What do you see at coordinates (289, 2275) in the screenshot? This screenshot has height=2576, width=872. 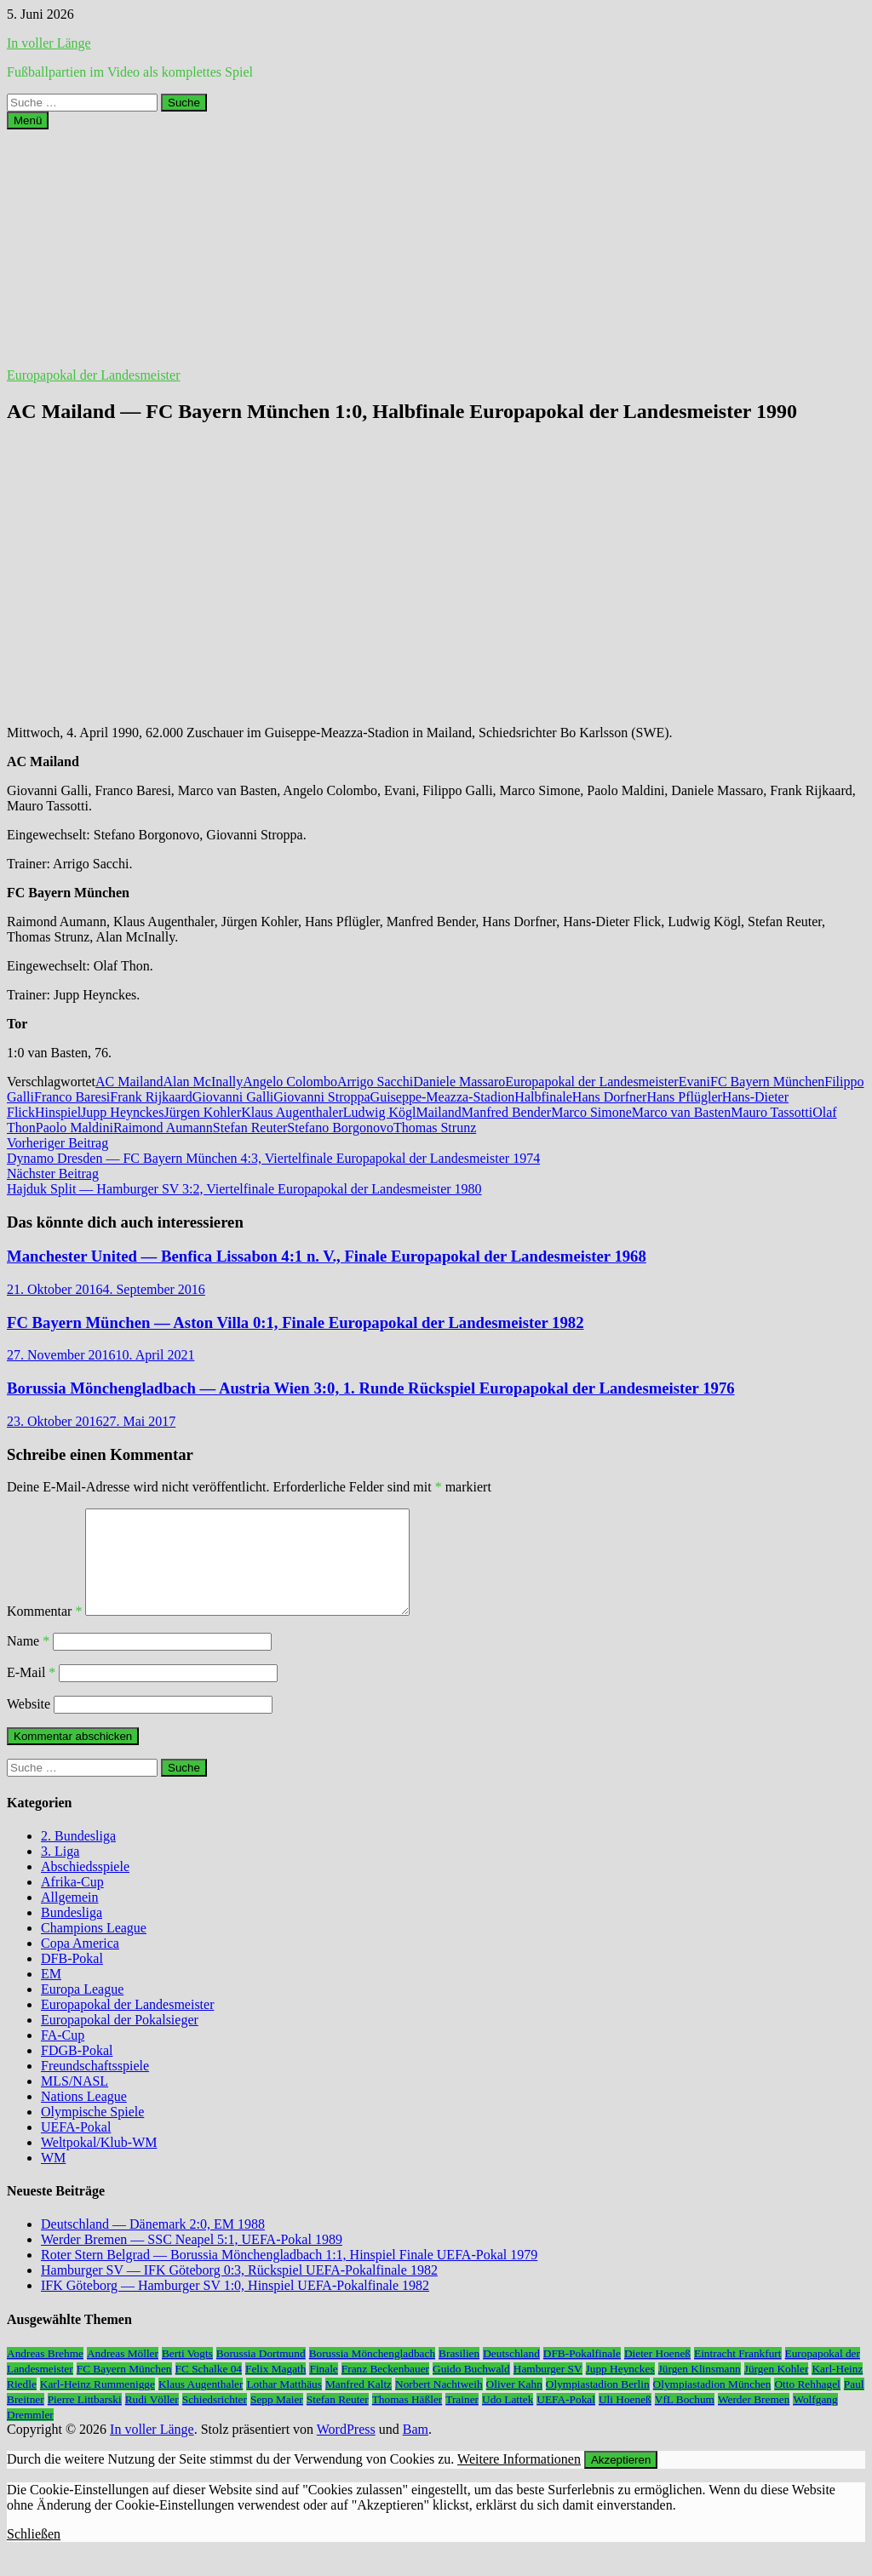 I see `Roter Stern Belgrad — Borussia Mönchengladbach 1:1, Hinspiel Finale UEFA-Pokal 1979` at bounding box center [289, 2275].